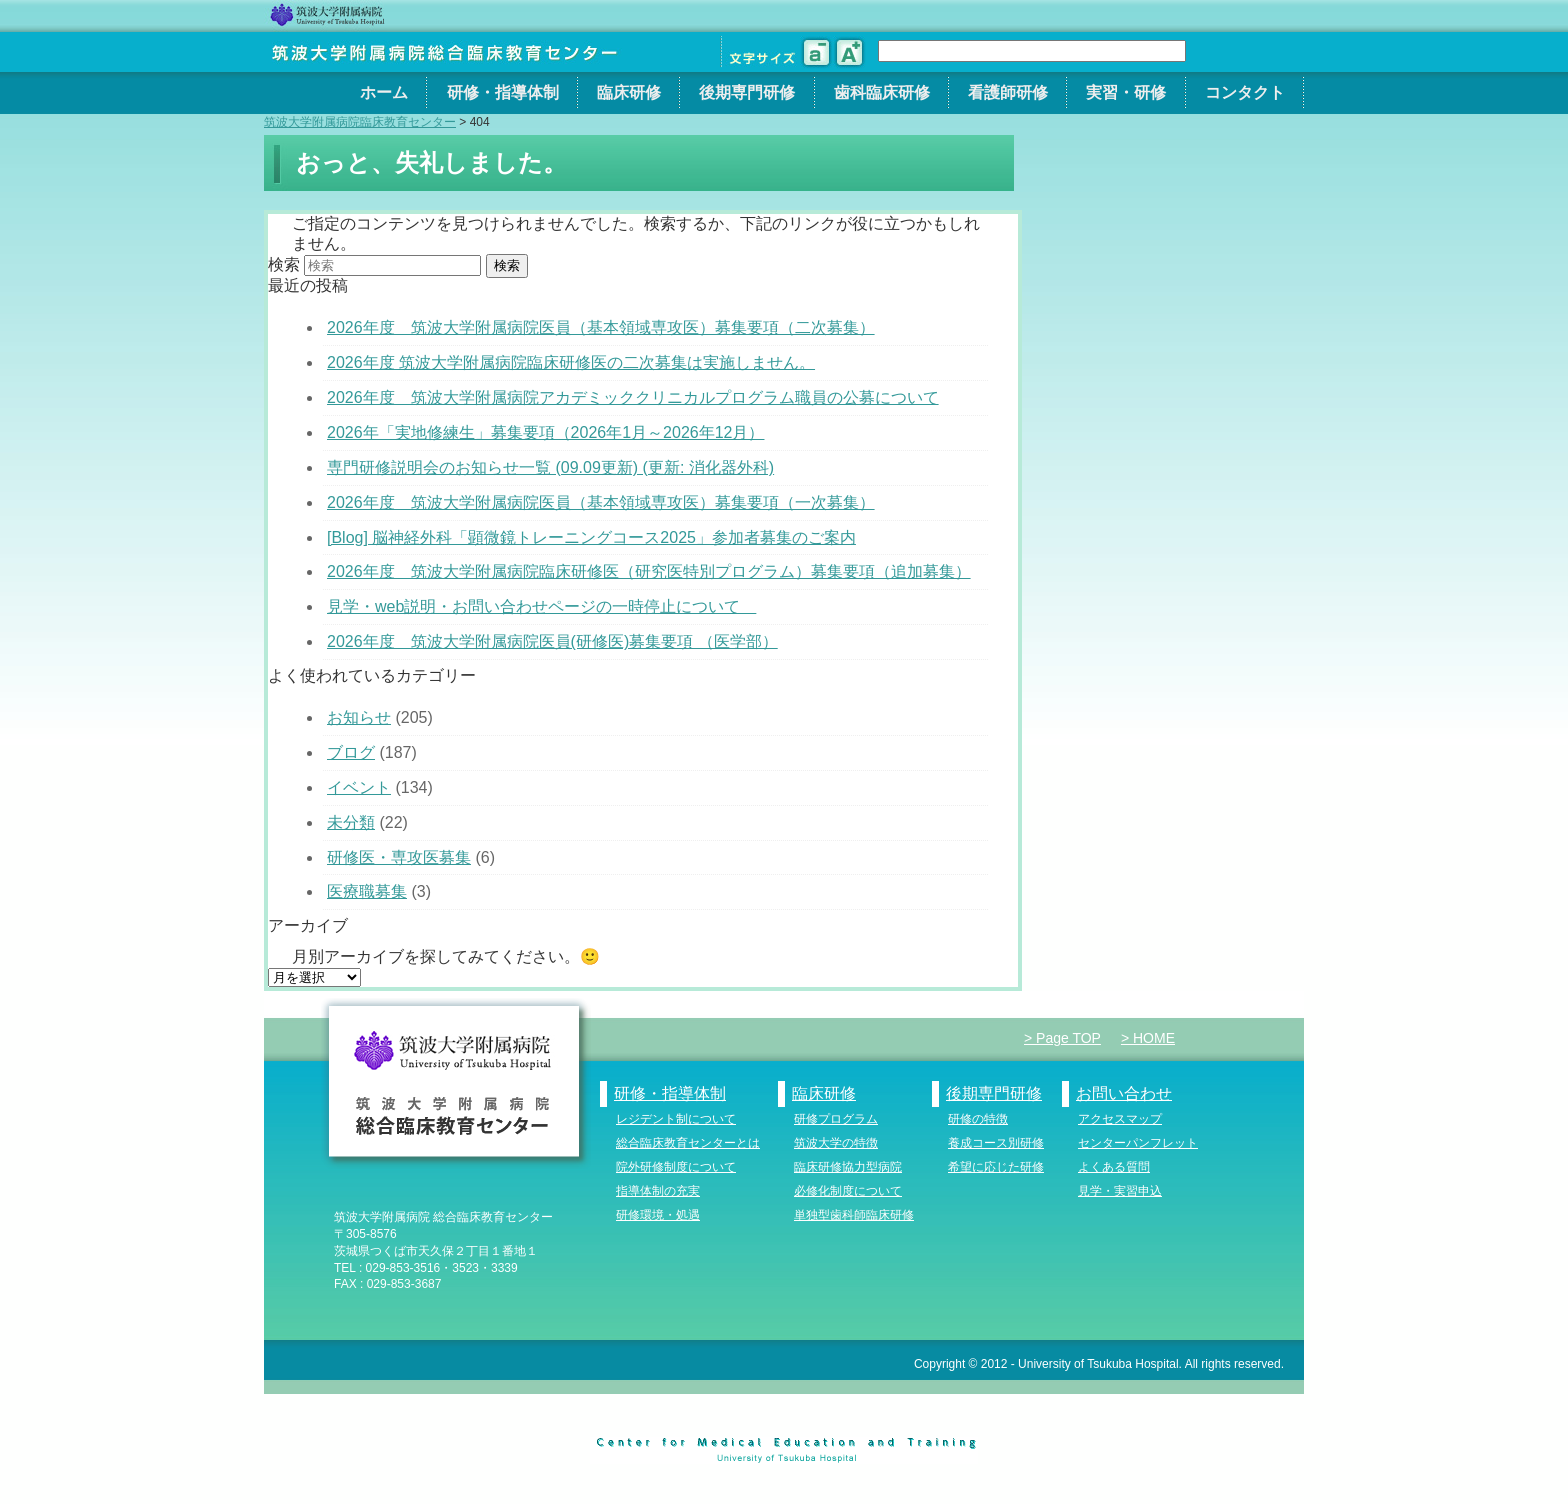 The width and height of the screenshot is (1568, 1504). Describe the element at coordinates (854, 1215) in the screenshot. I see `単独型歯科師臨床研修` at that location.